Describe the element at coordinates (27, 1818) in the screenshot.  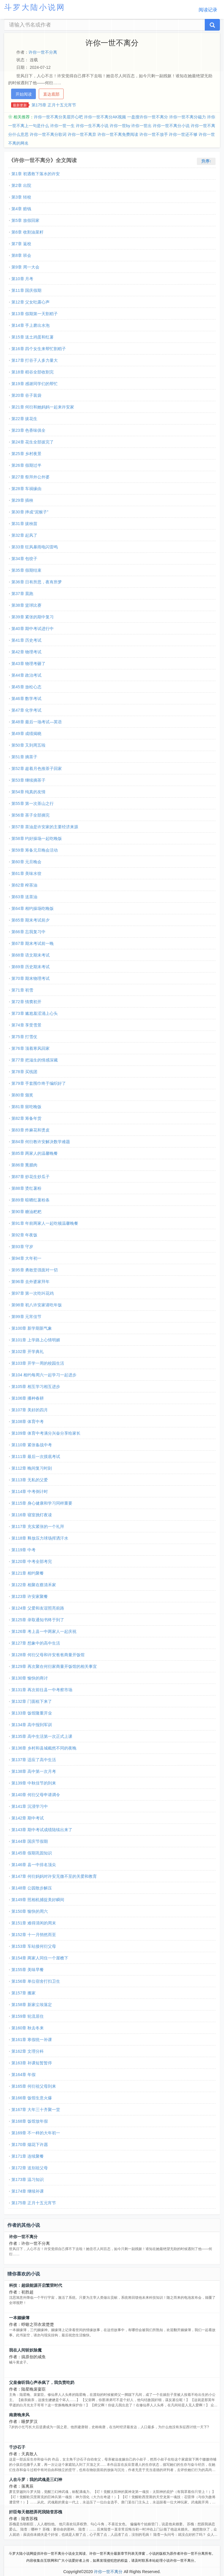
I see `第142章 期中考试` at that location.